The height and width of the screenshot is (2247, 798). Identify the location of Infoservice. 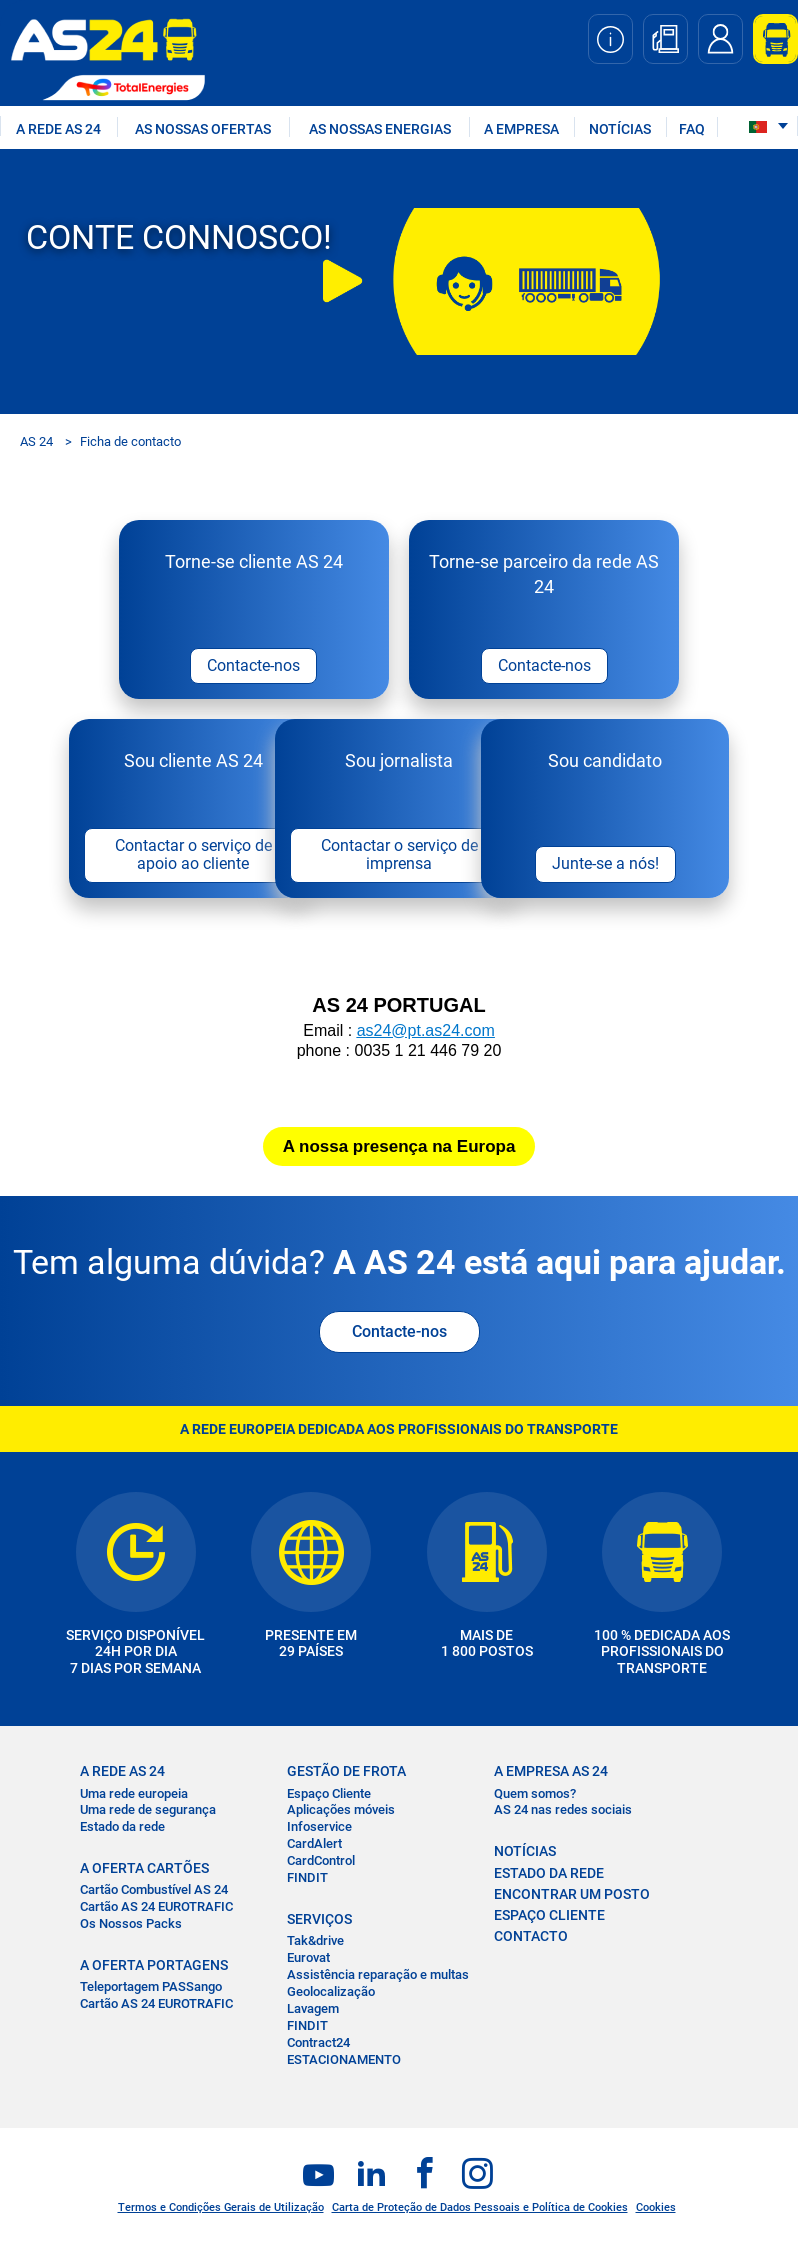
(319, 1829).